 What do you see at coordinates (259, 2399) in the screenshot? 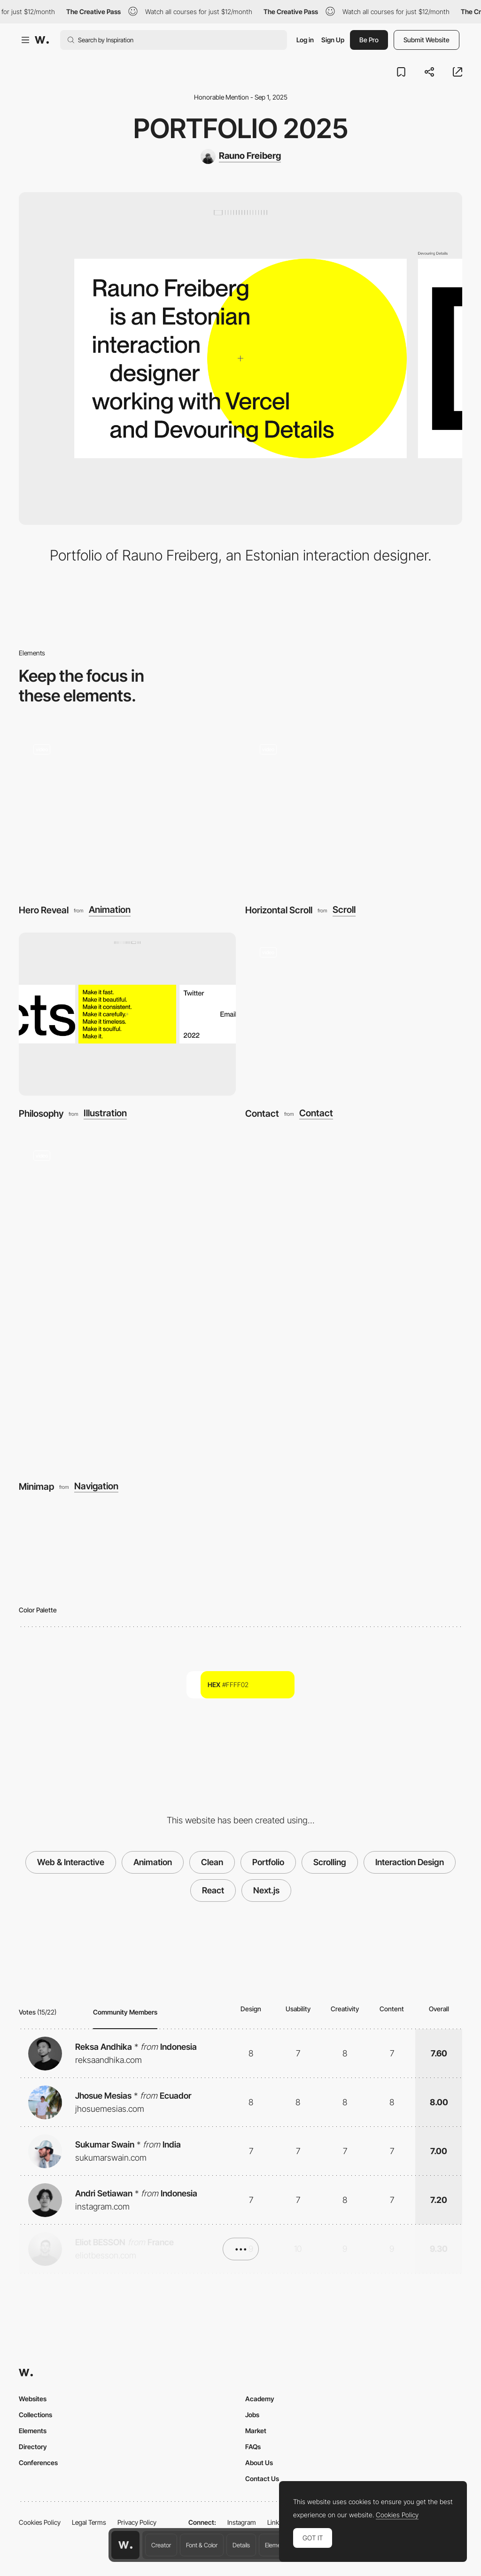
I see `Academy` at bounding box center [259, 2399].